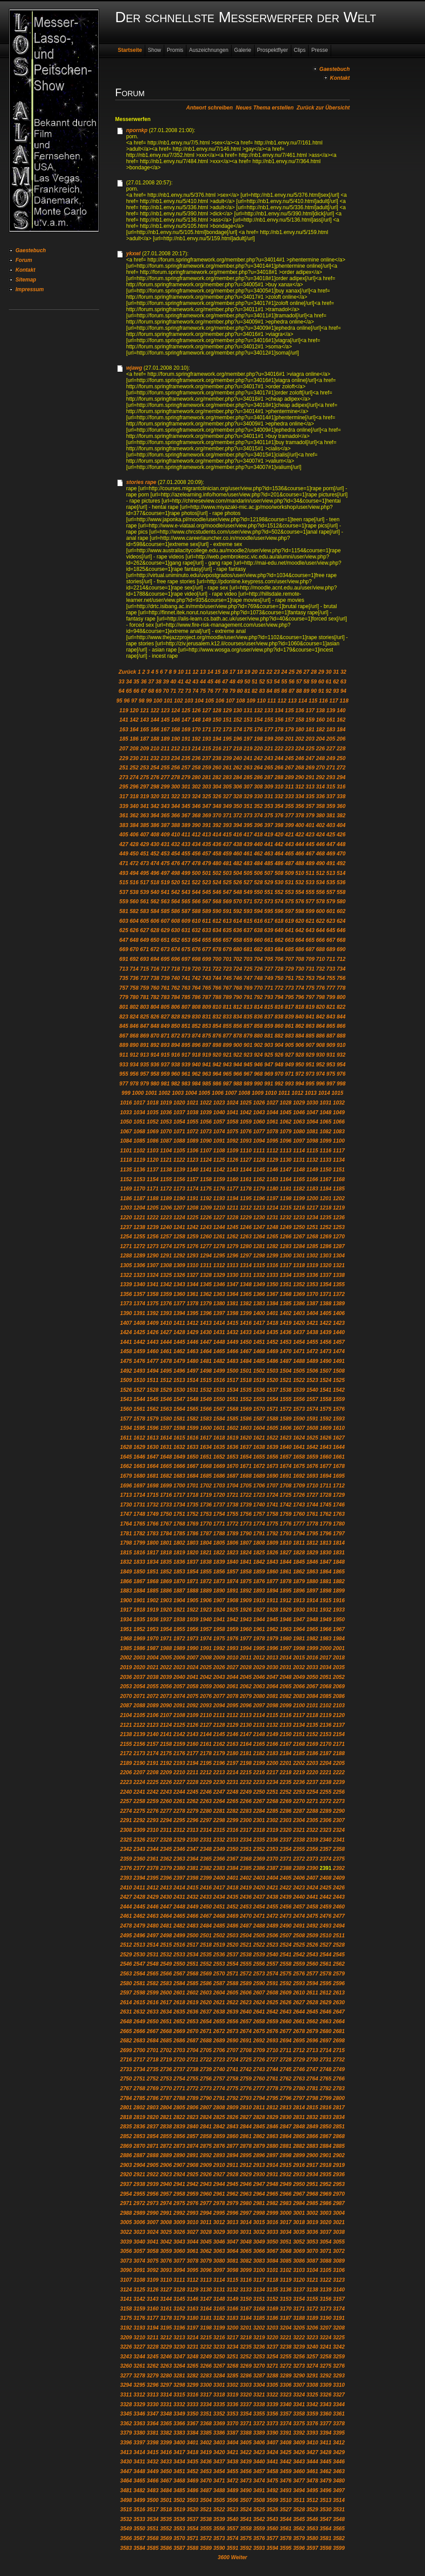  Describe the element at coordinates (247, 1084) in the screenshot. I see `989` at that location.